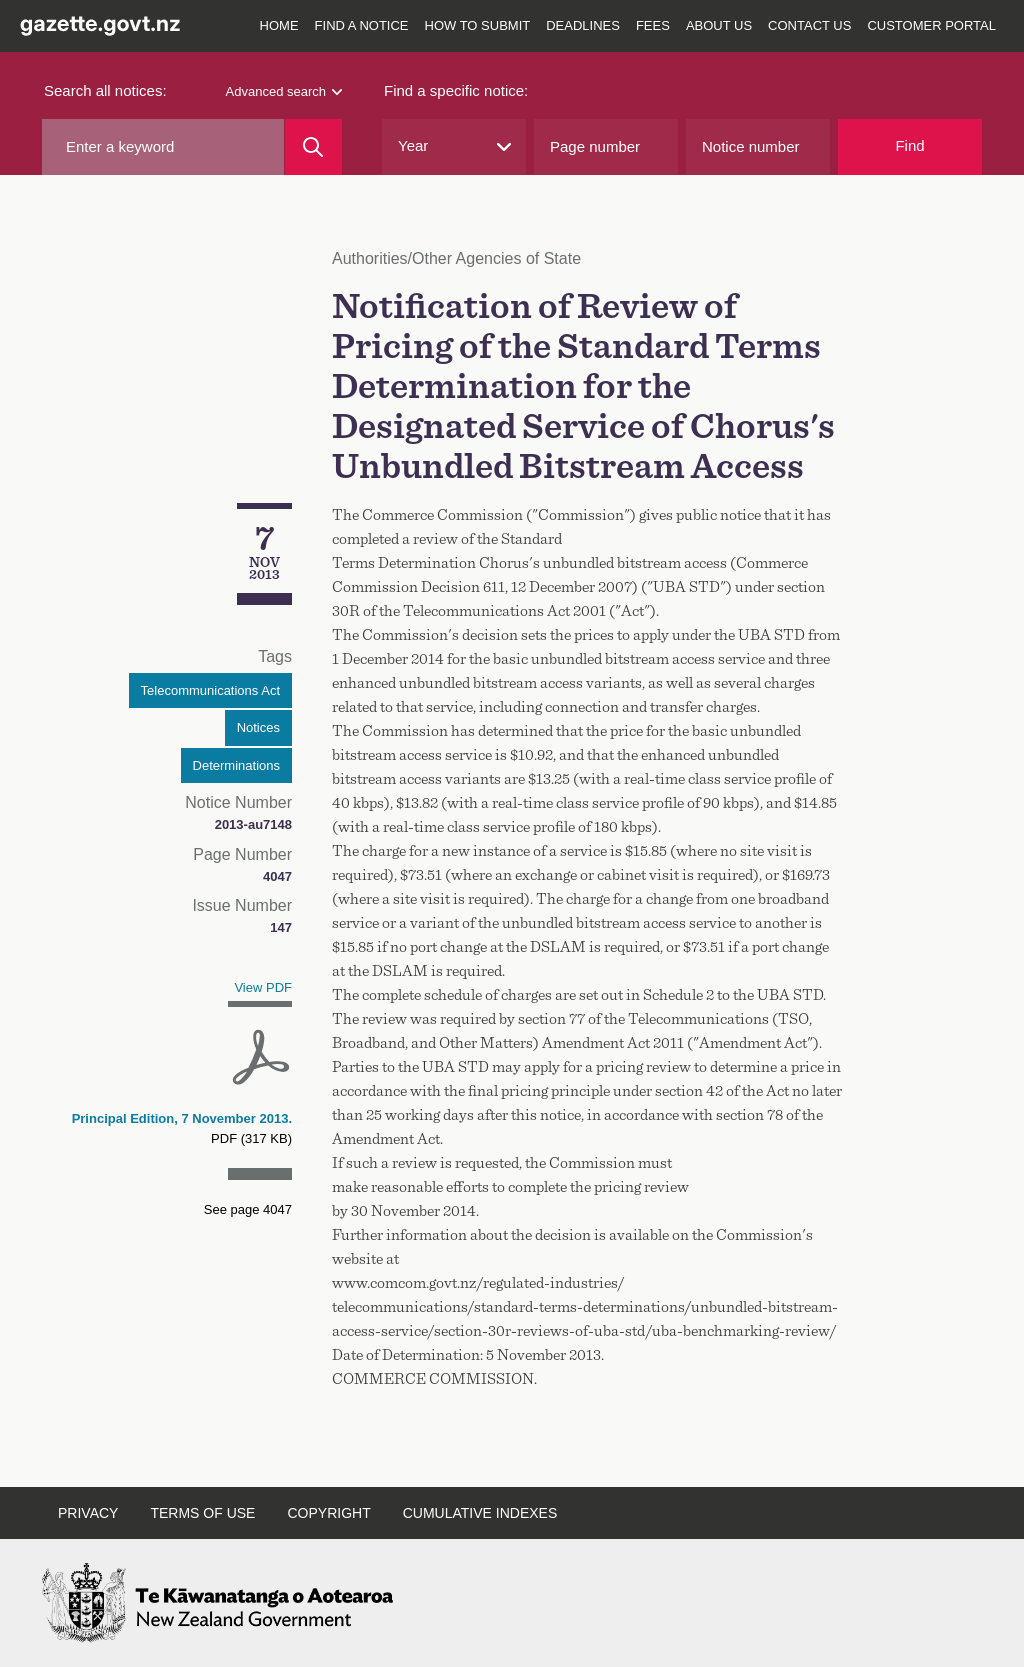 This screenshot has height=1667, width=1024. I want to click on Terms of use, so click(202, 1513).